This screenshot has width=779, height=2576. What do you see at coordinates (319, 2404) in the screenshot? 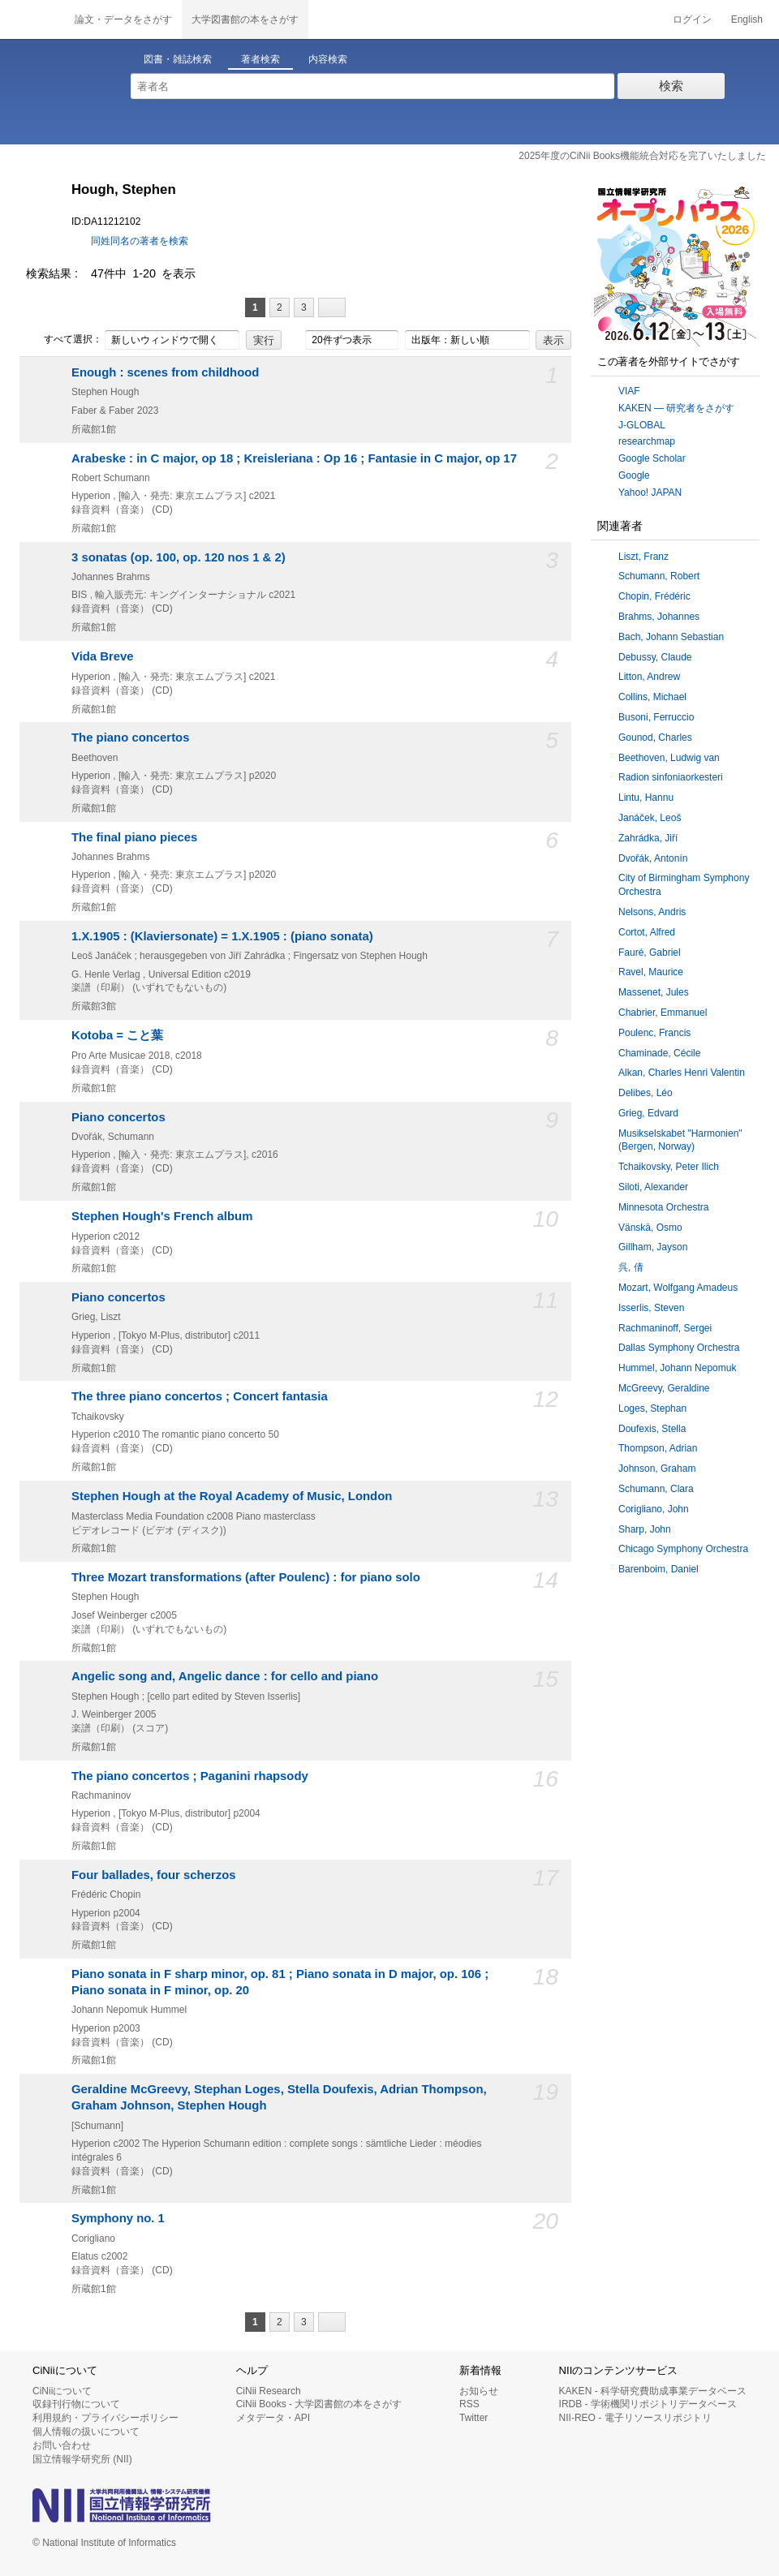
I see `CiNii Books - 大学図書館の本をさがす` at bounding box center [319, 2404].